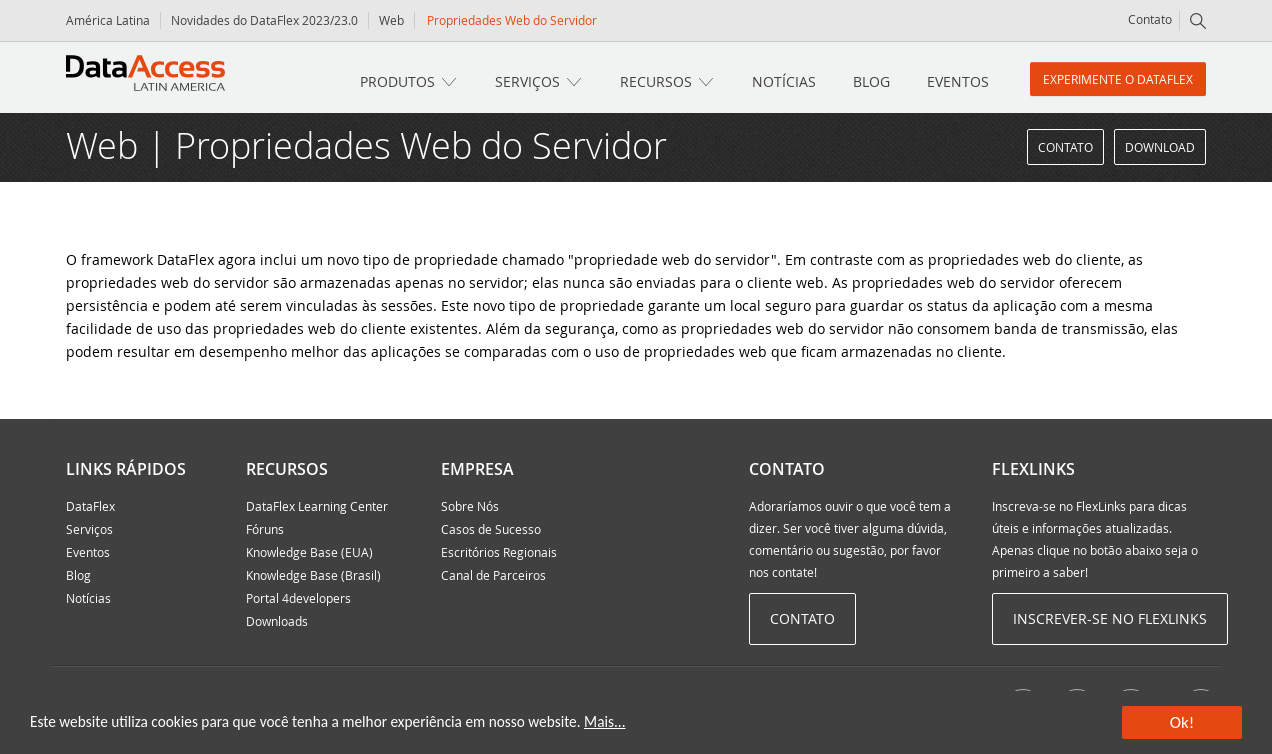  What do you see at coordinates (391, 20) in the screenshot?
I see `Web` at bounding box center [391, 20].